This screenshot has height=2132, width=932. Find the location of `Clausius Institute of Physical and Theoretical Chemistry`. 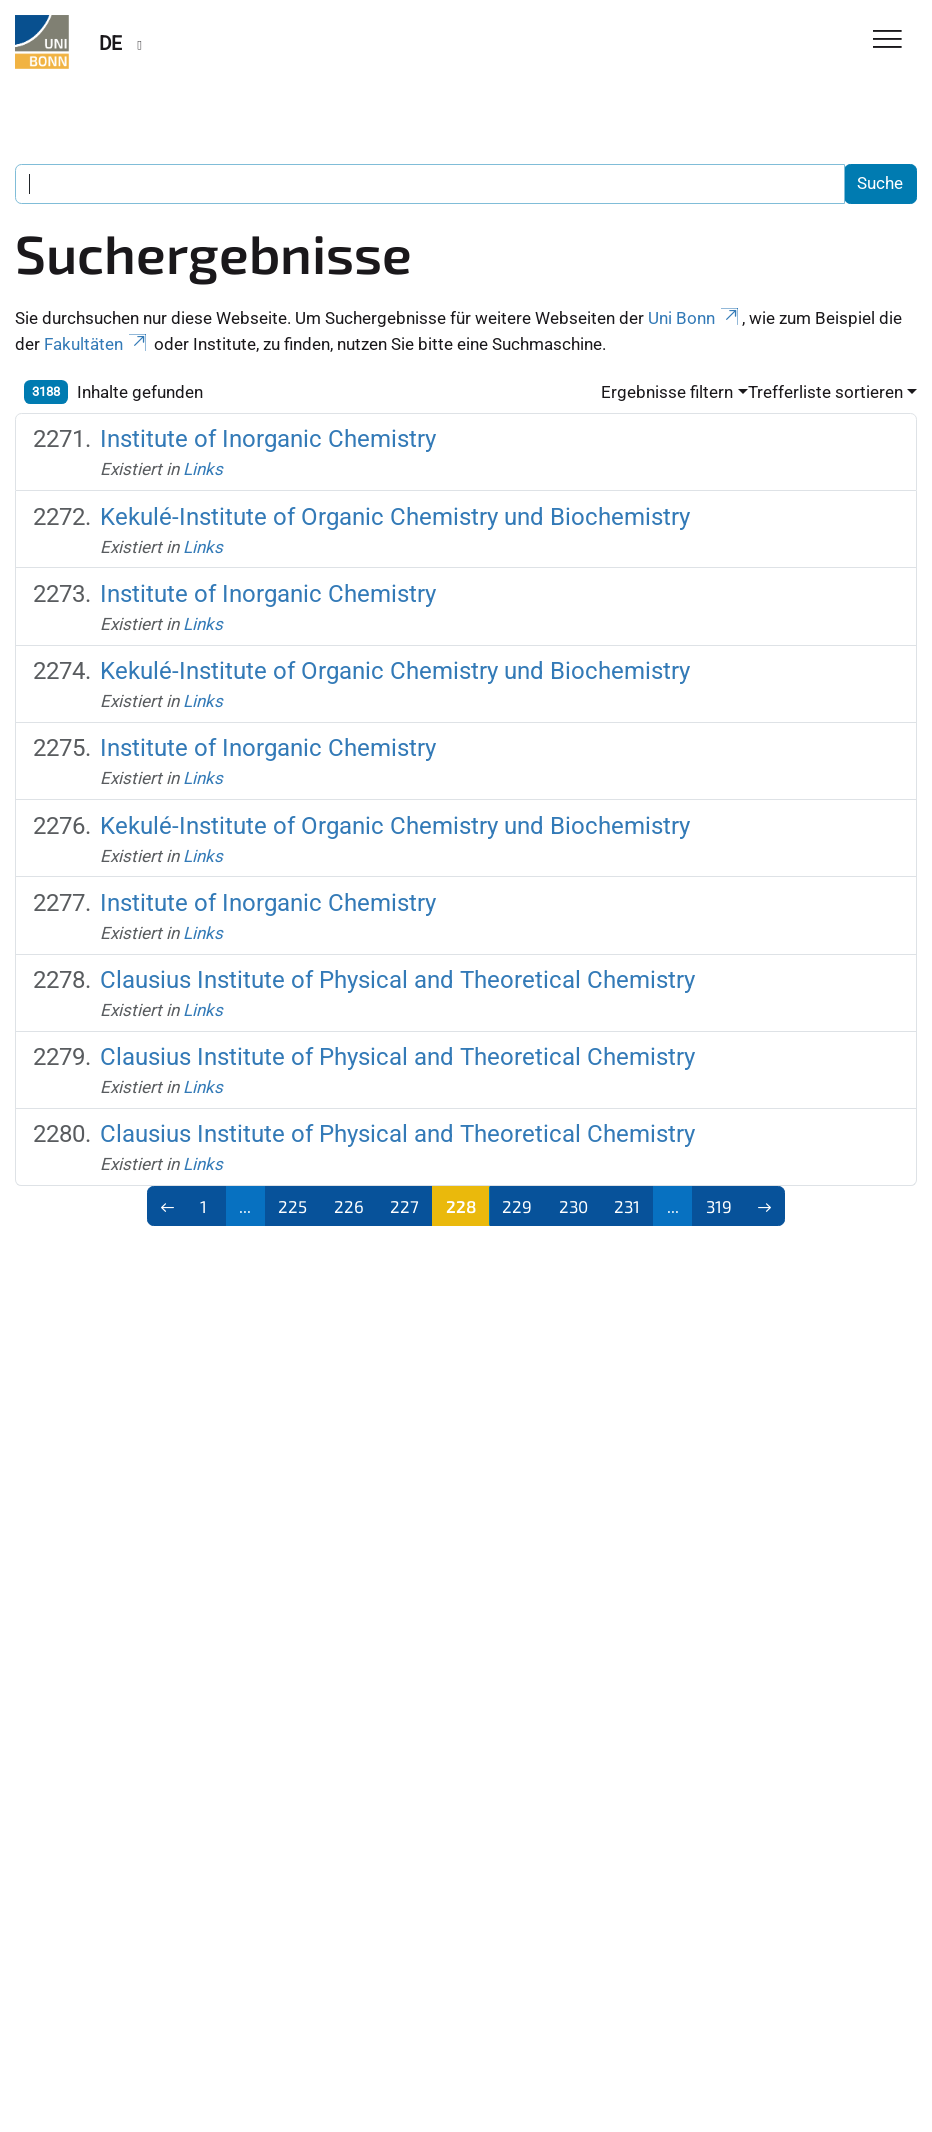

Clausius Institute of Physical and Theoretical Chemistry is located at coordinates (397, 979).